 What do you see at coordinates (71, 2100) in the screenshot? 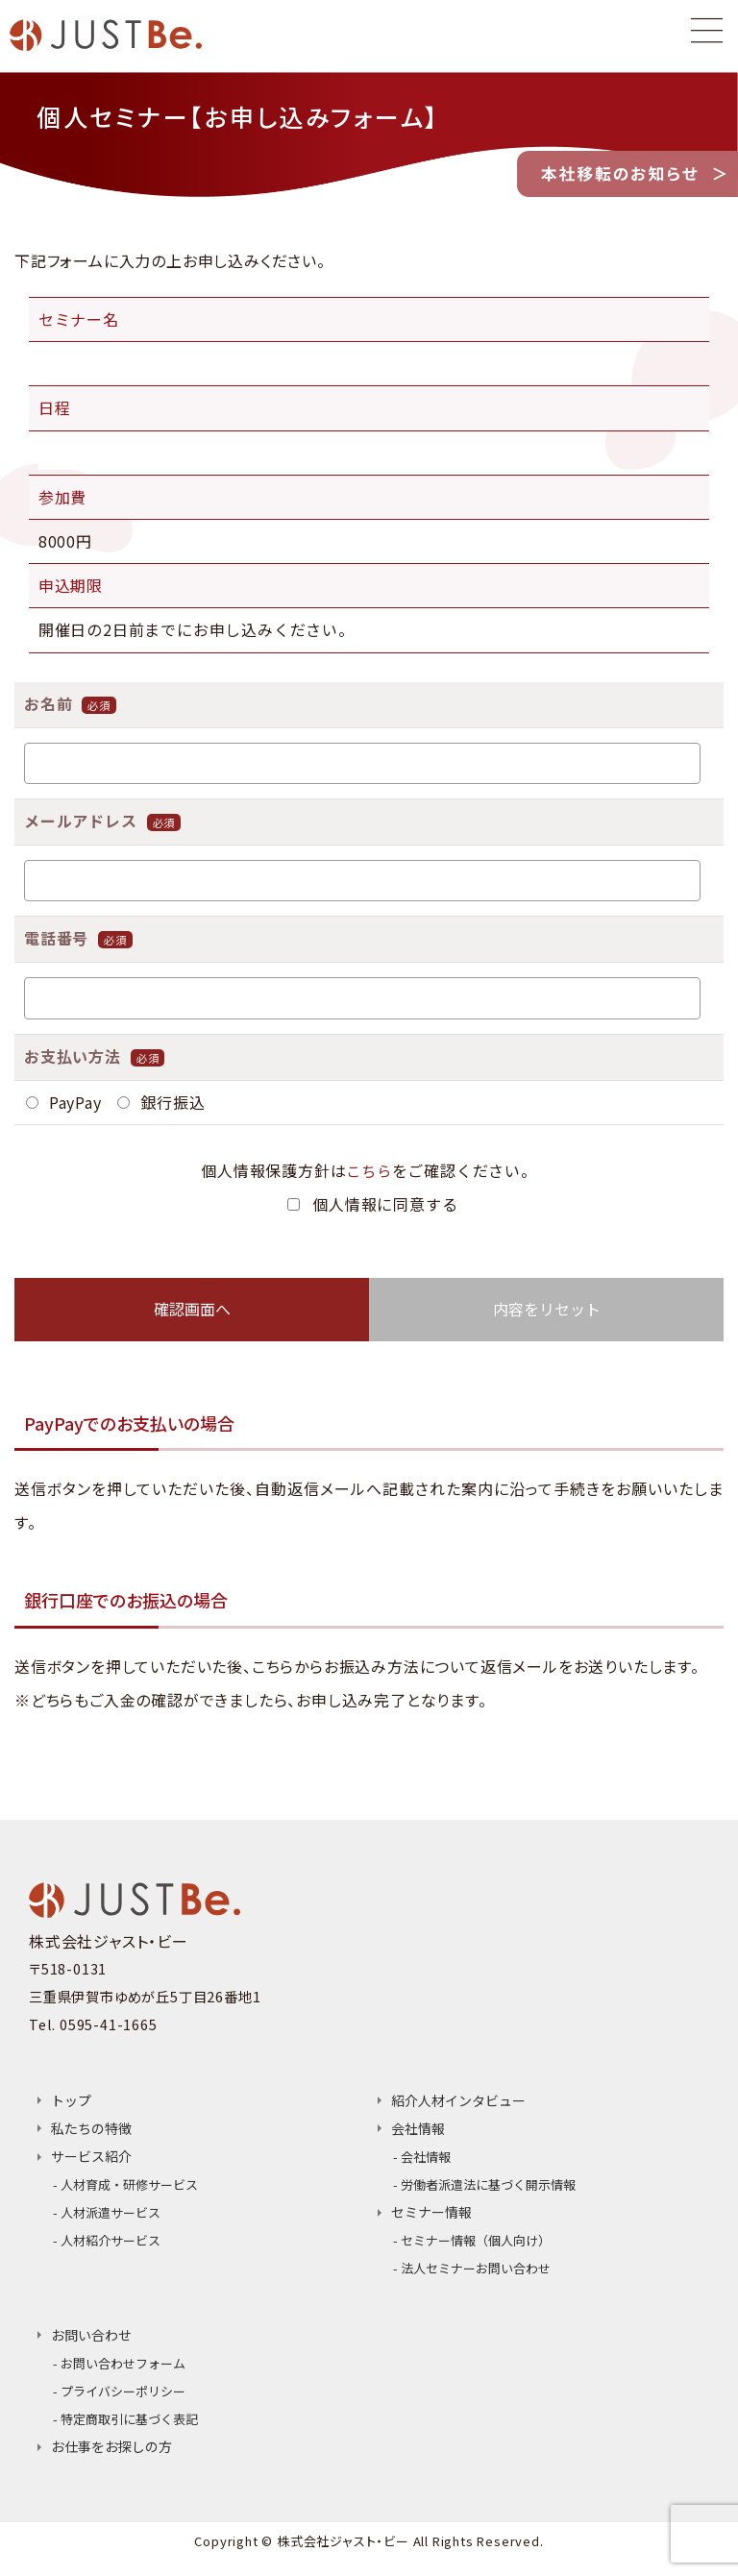
I see `トップ` at bounding box center [71, 2100].